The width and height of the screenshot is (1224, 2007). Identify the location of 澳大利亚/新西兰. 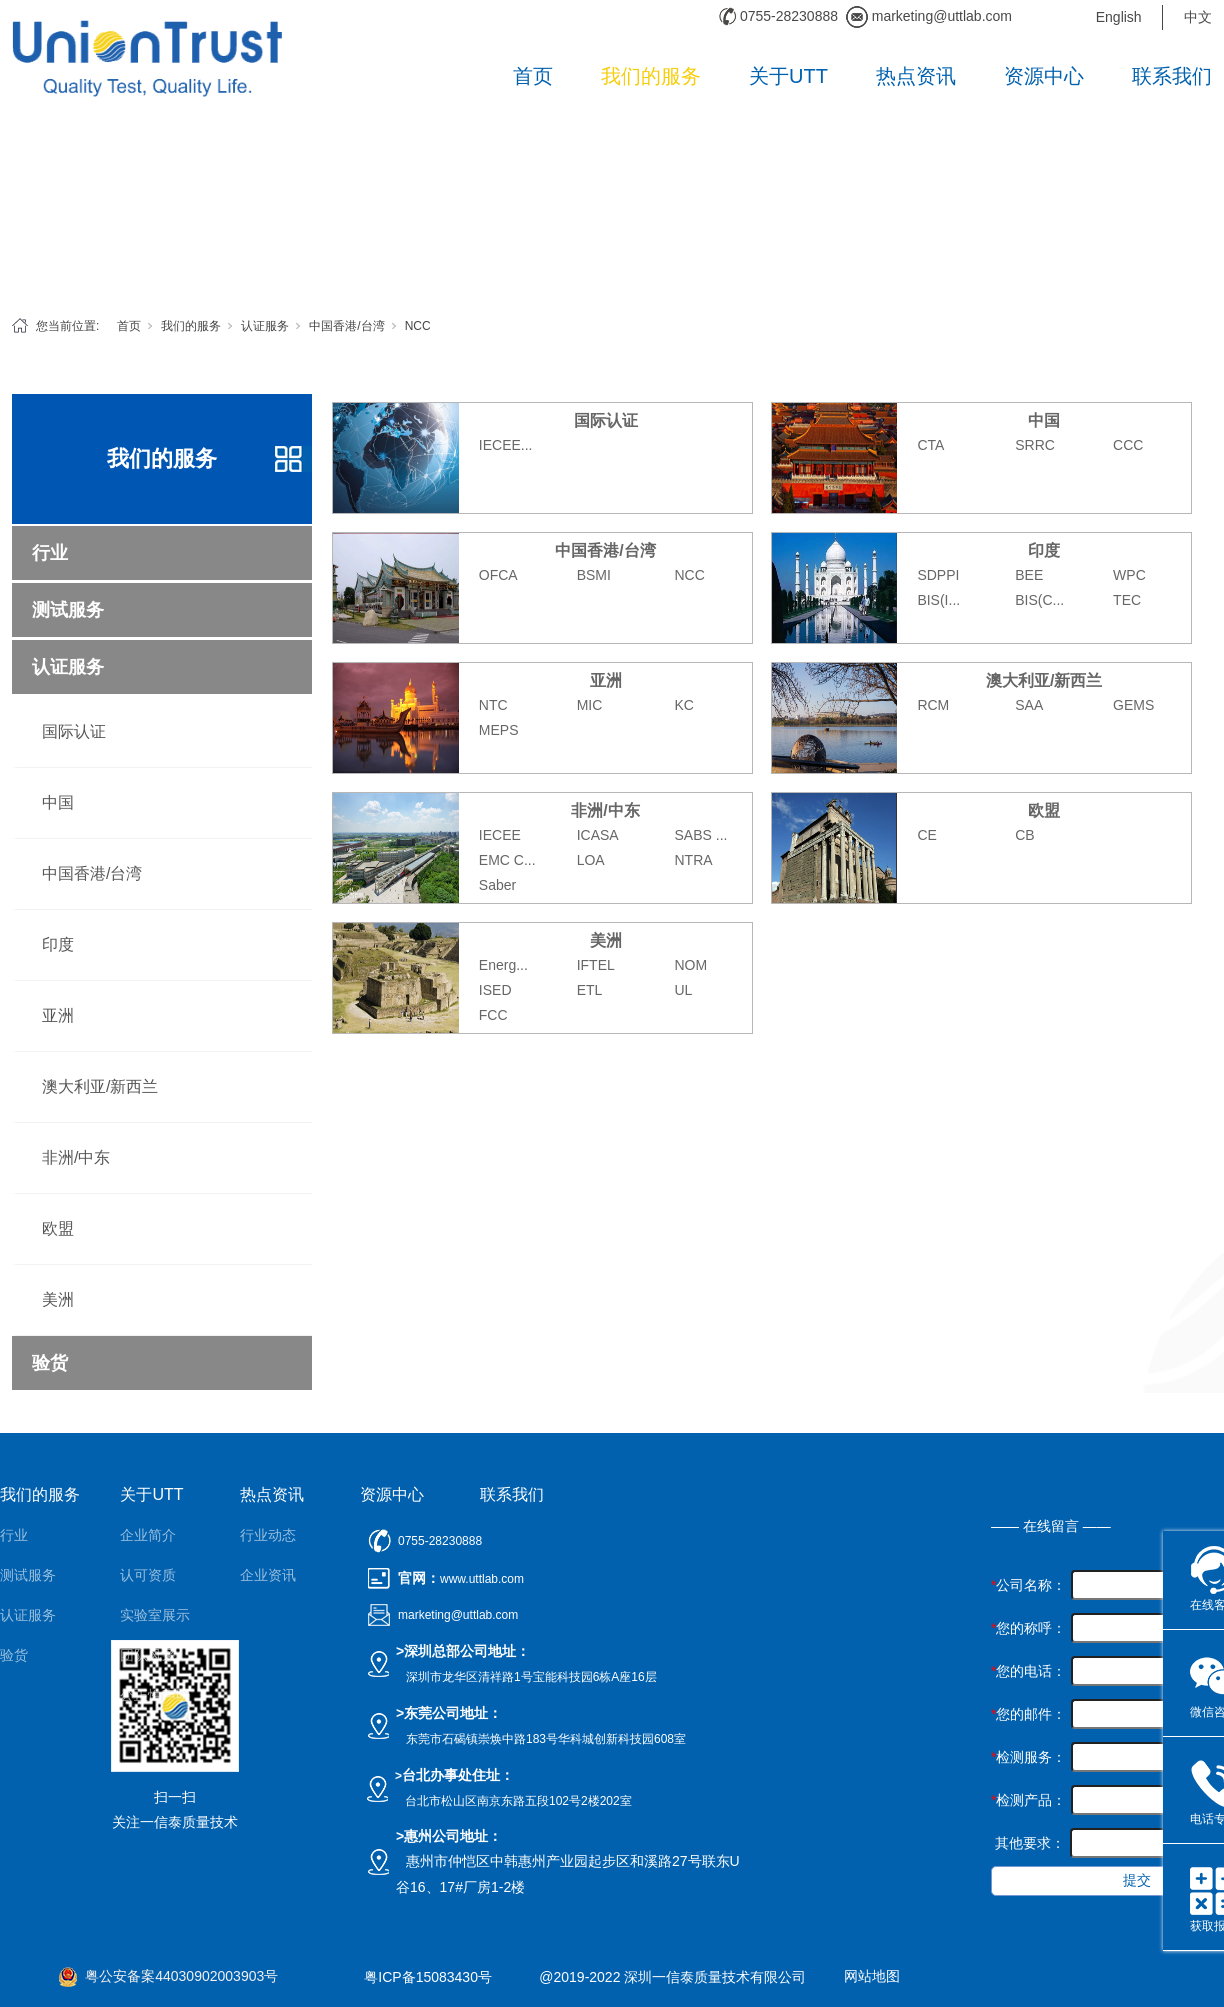
(100, 1086).